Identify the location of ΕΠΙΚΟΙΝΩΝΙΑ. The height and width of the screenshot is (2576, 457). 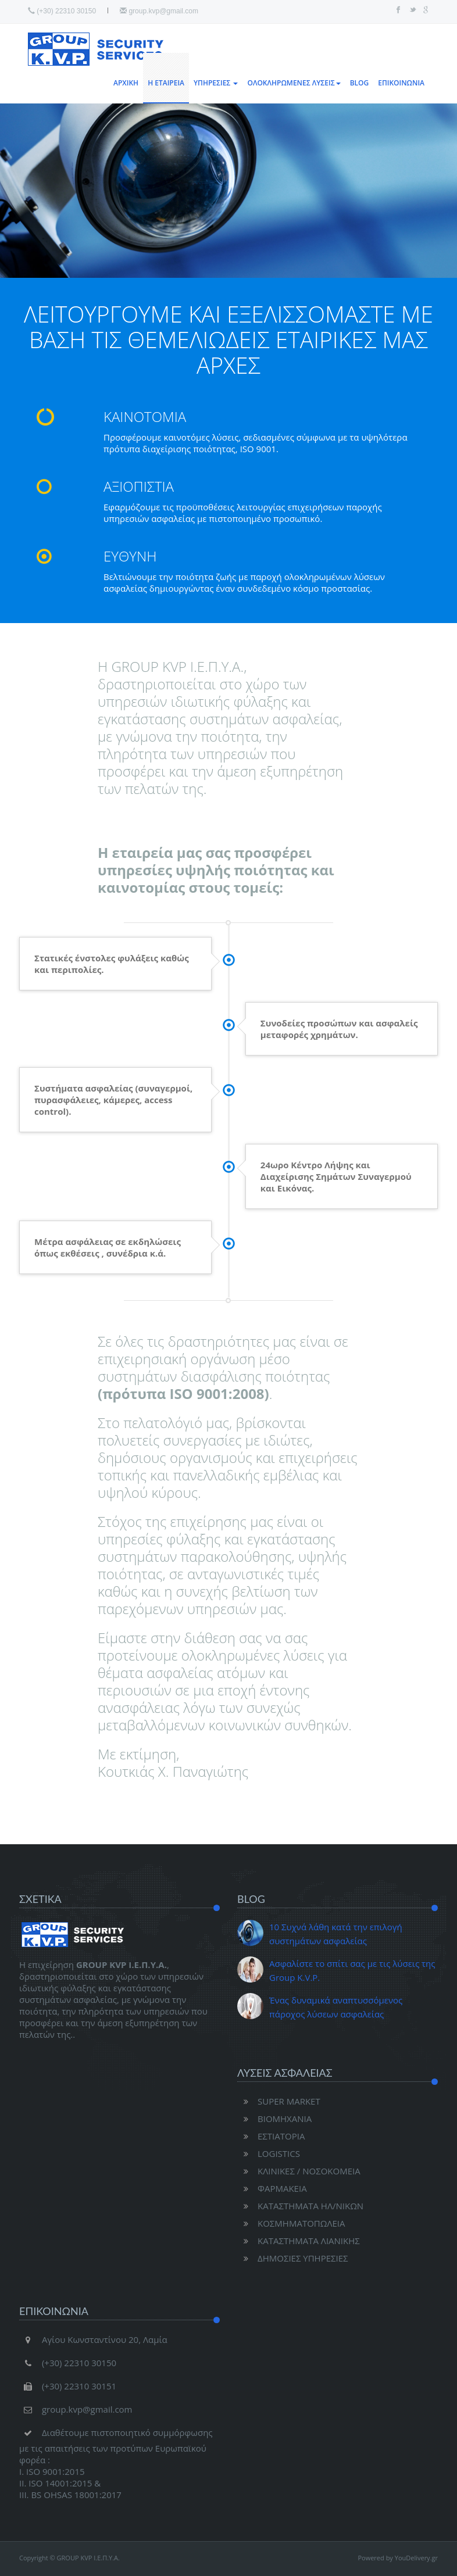
(401, 83).